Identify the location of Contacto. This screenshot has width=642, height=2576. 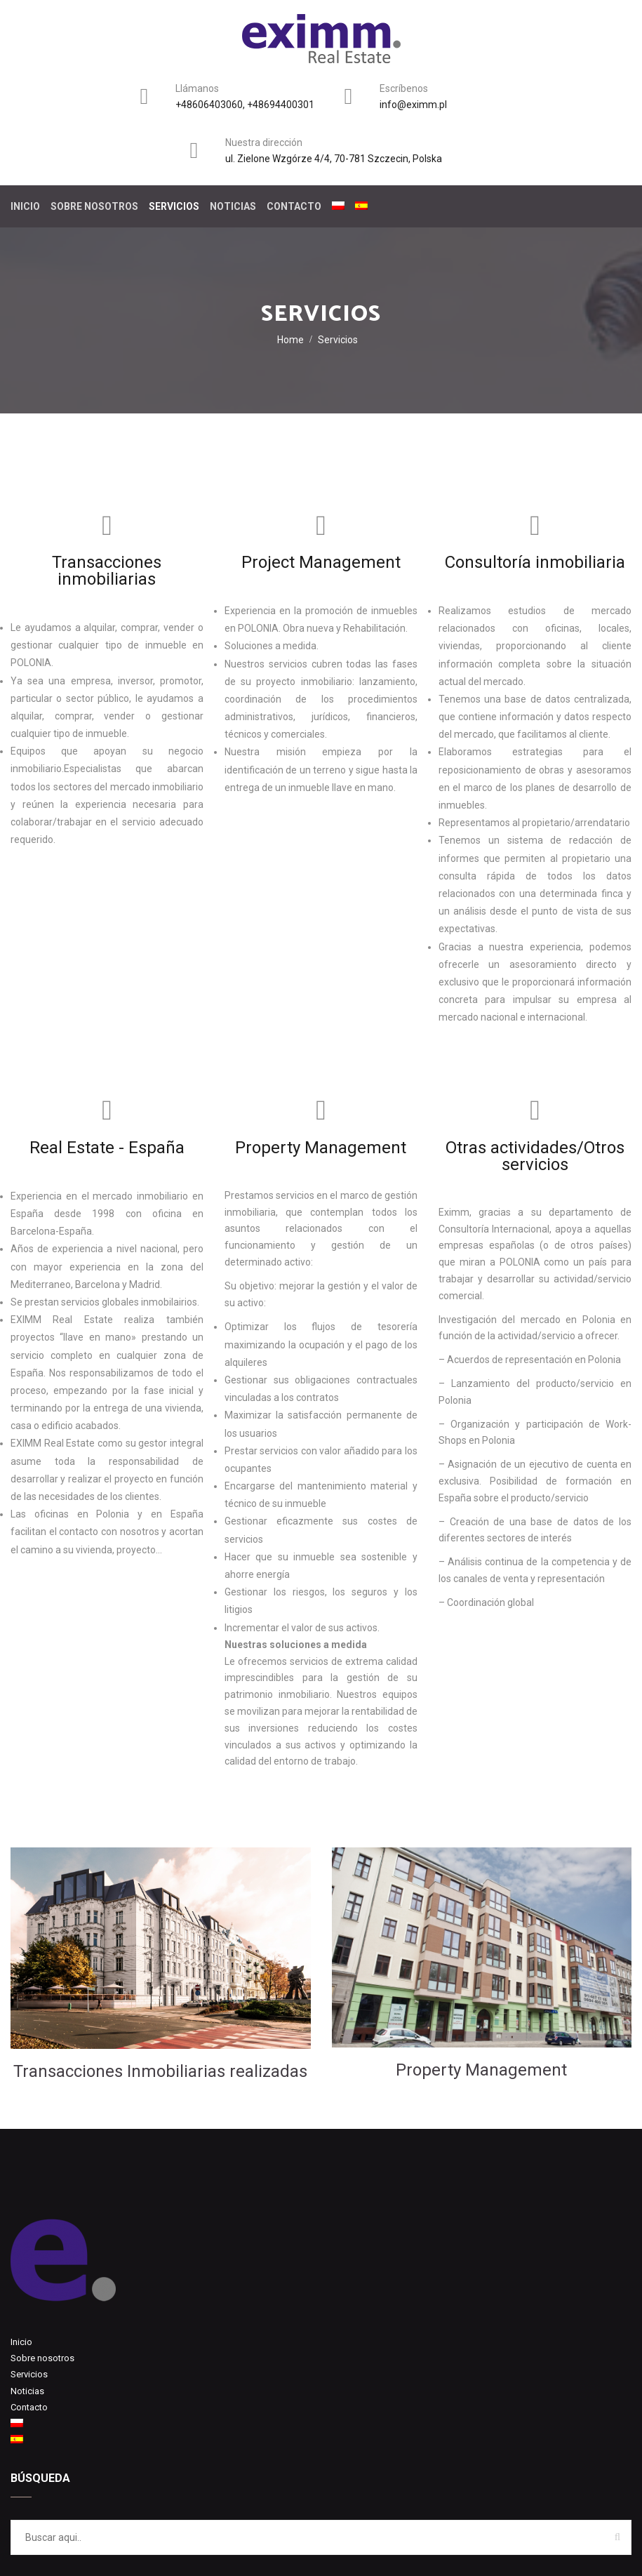
(294, 206).